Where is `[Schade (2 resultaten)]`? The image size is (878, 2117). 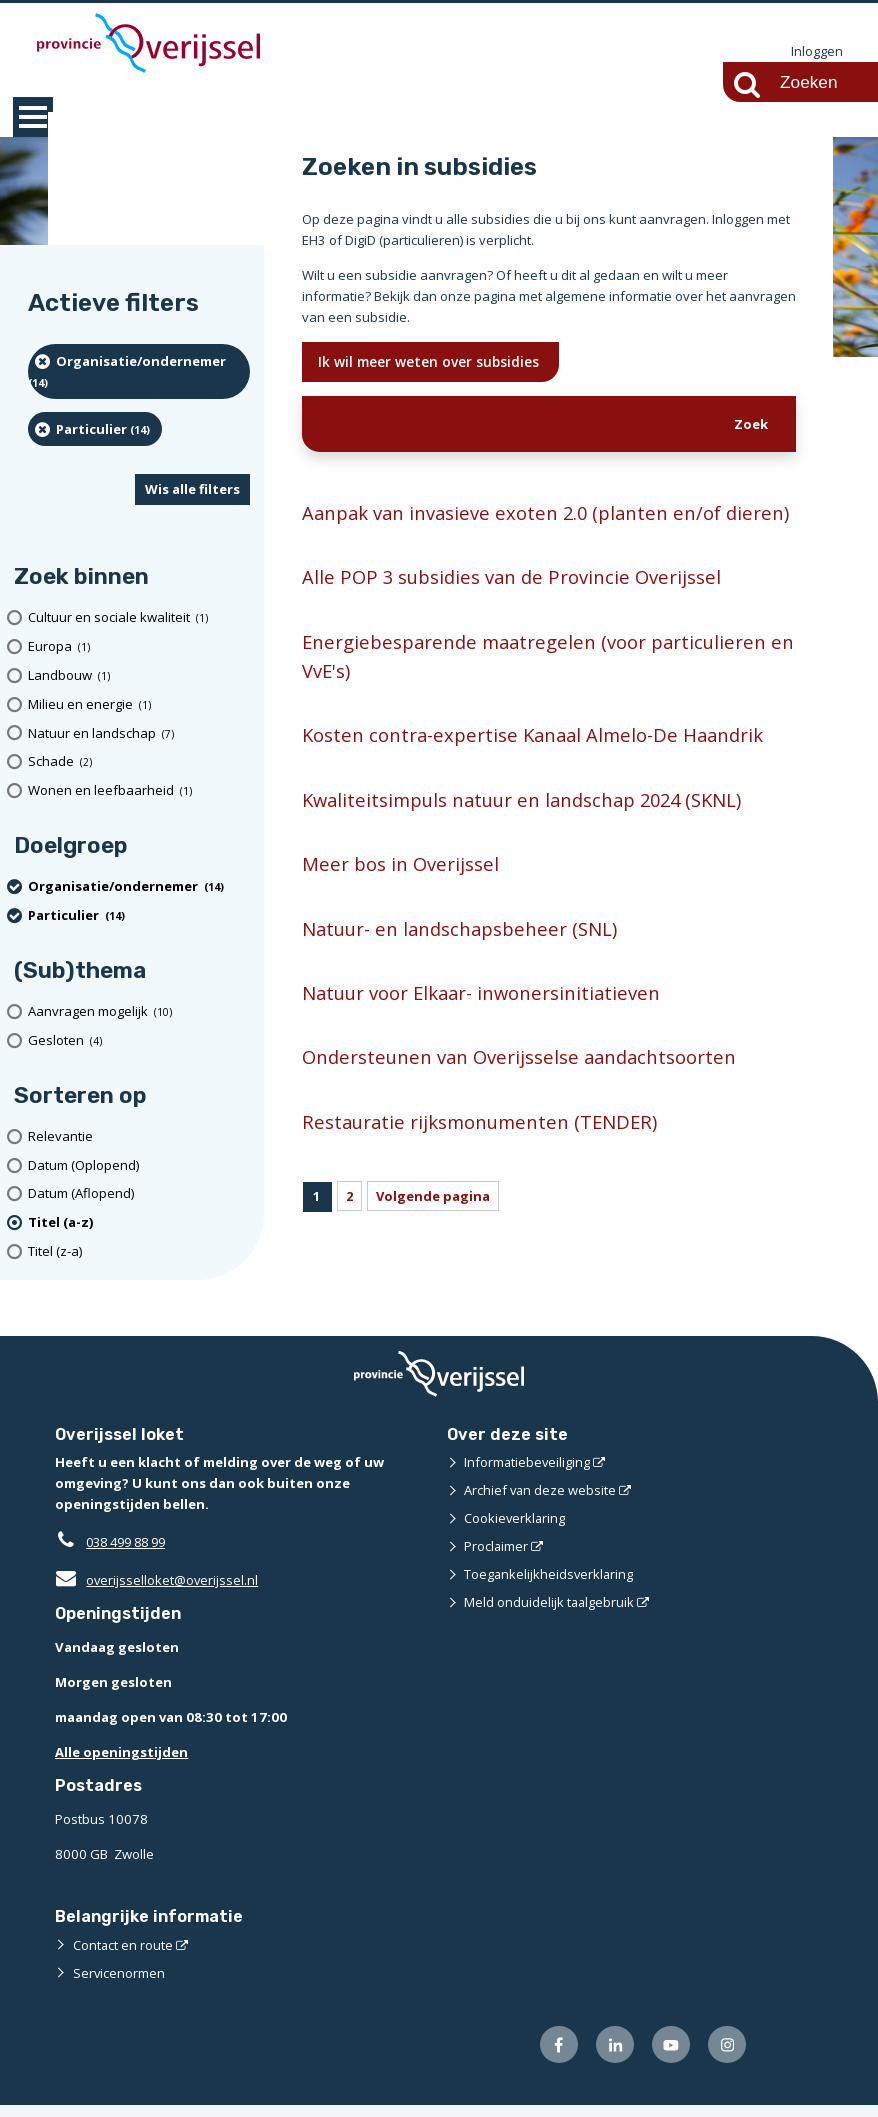 [Schade (2 resultaten)] is located at coordinates (139, 763).